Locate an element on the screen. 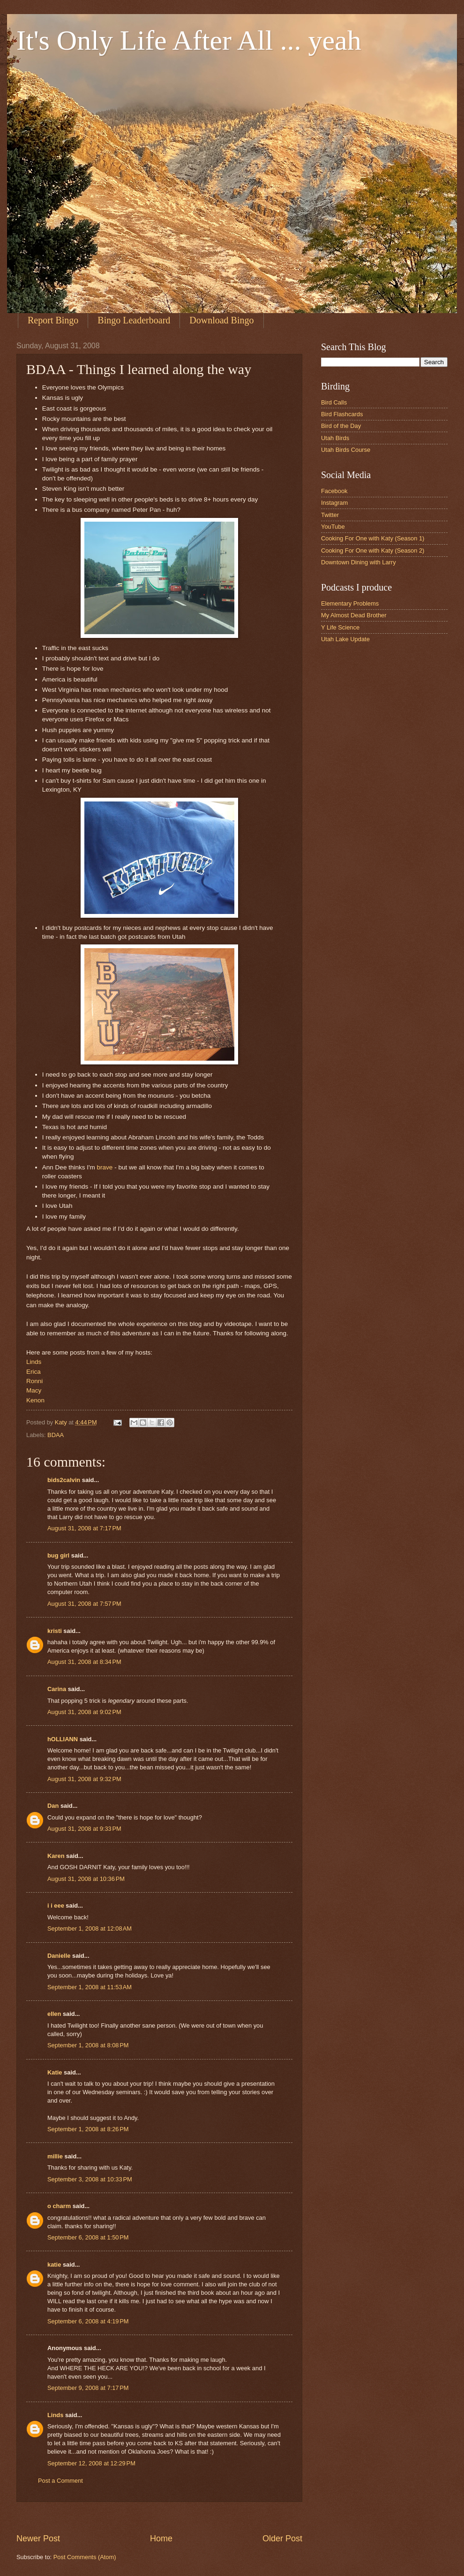 The width and height of the screenshot is (464, 2576). September 6, 2008 at 1:50 PM is located at coordinates (88, 2237).